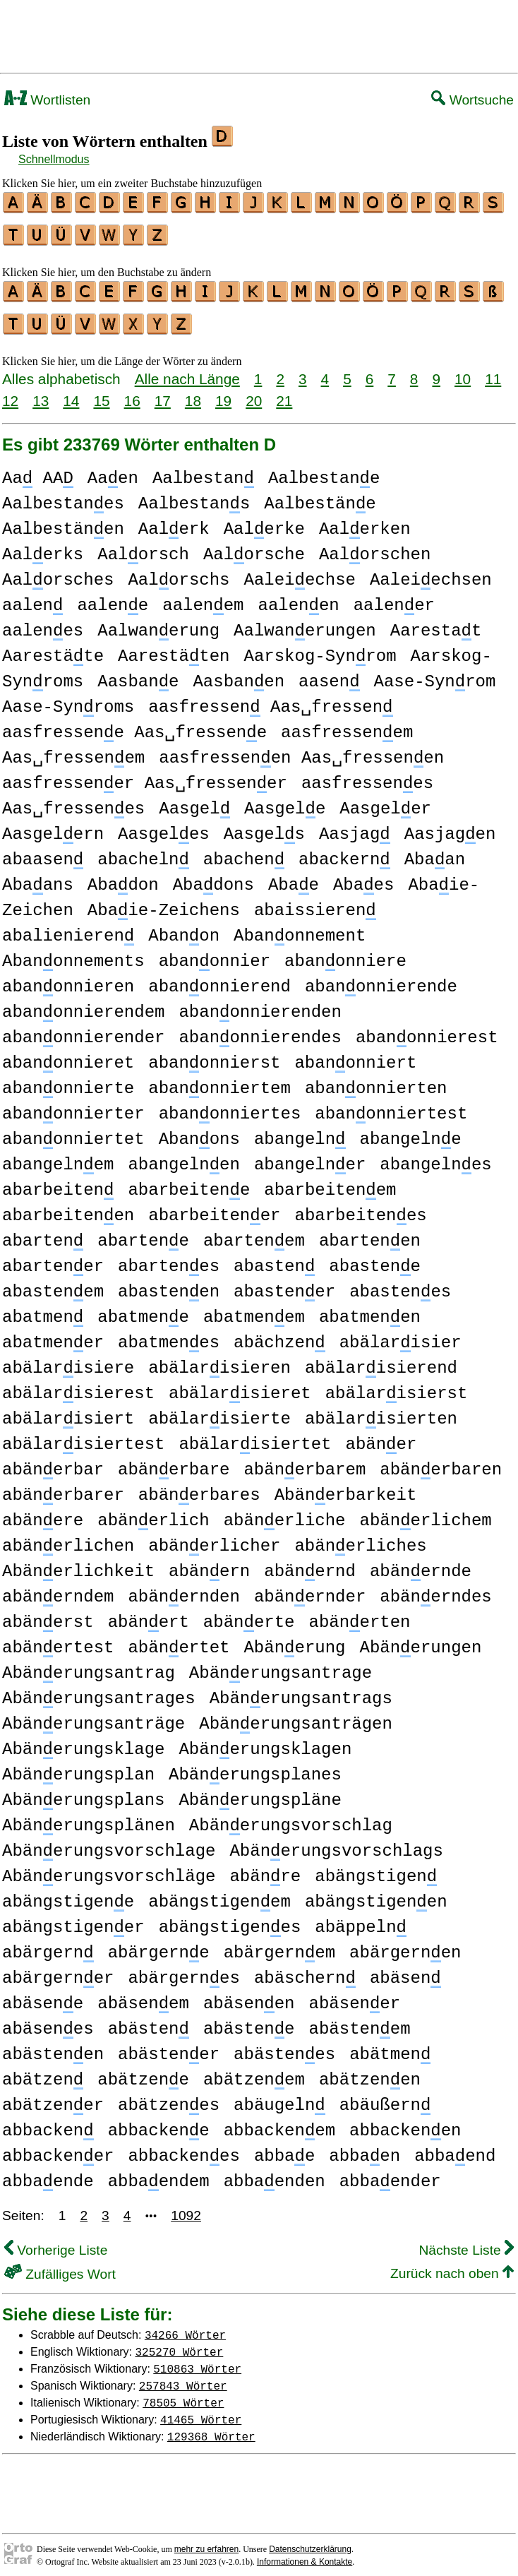 The image size is (518, 2576). What do you see at coordinates (179, 2343) in the screenshot?
I see `325270 Wörter` at bounding box center [179, 2343].